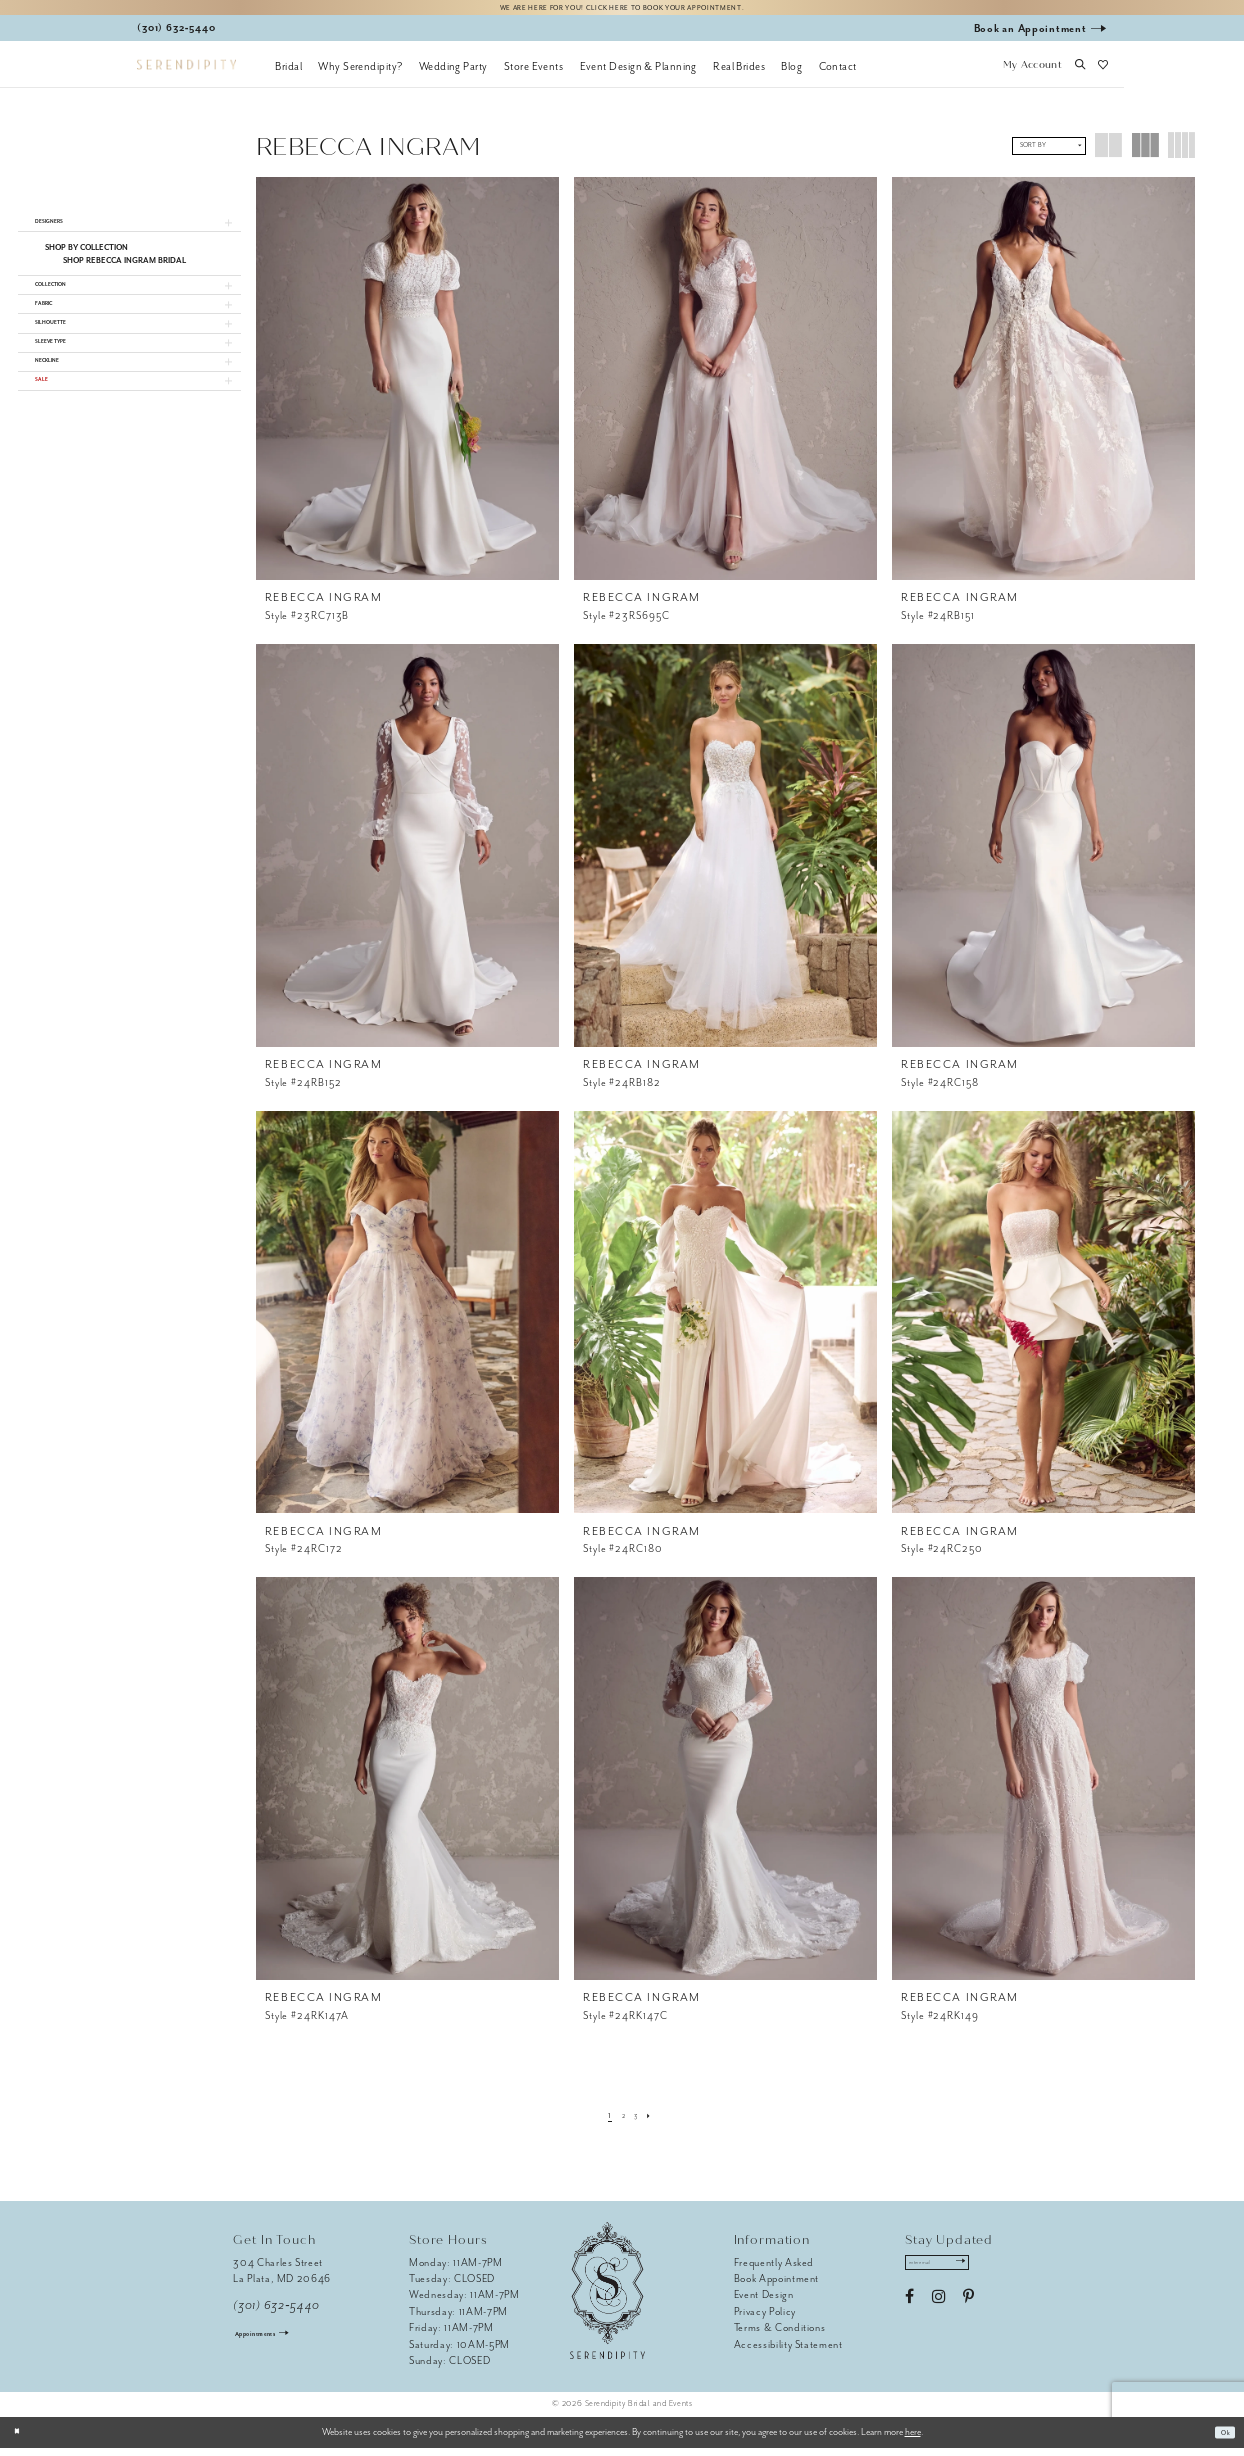 This screenshot has height=2456, width=1244. Describe the element at coordinates (992, 2275) in the screenshot. I see `[Submit Subscribe]` at that location.